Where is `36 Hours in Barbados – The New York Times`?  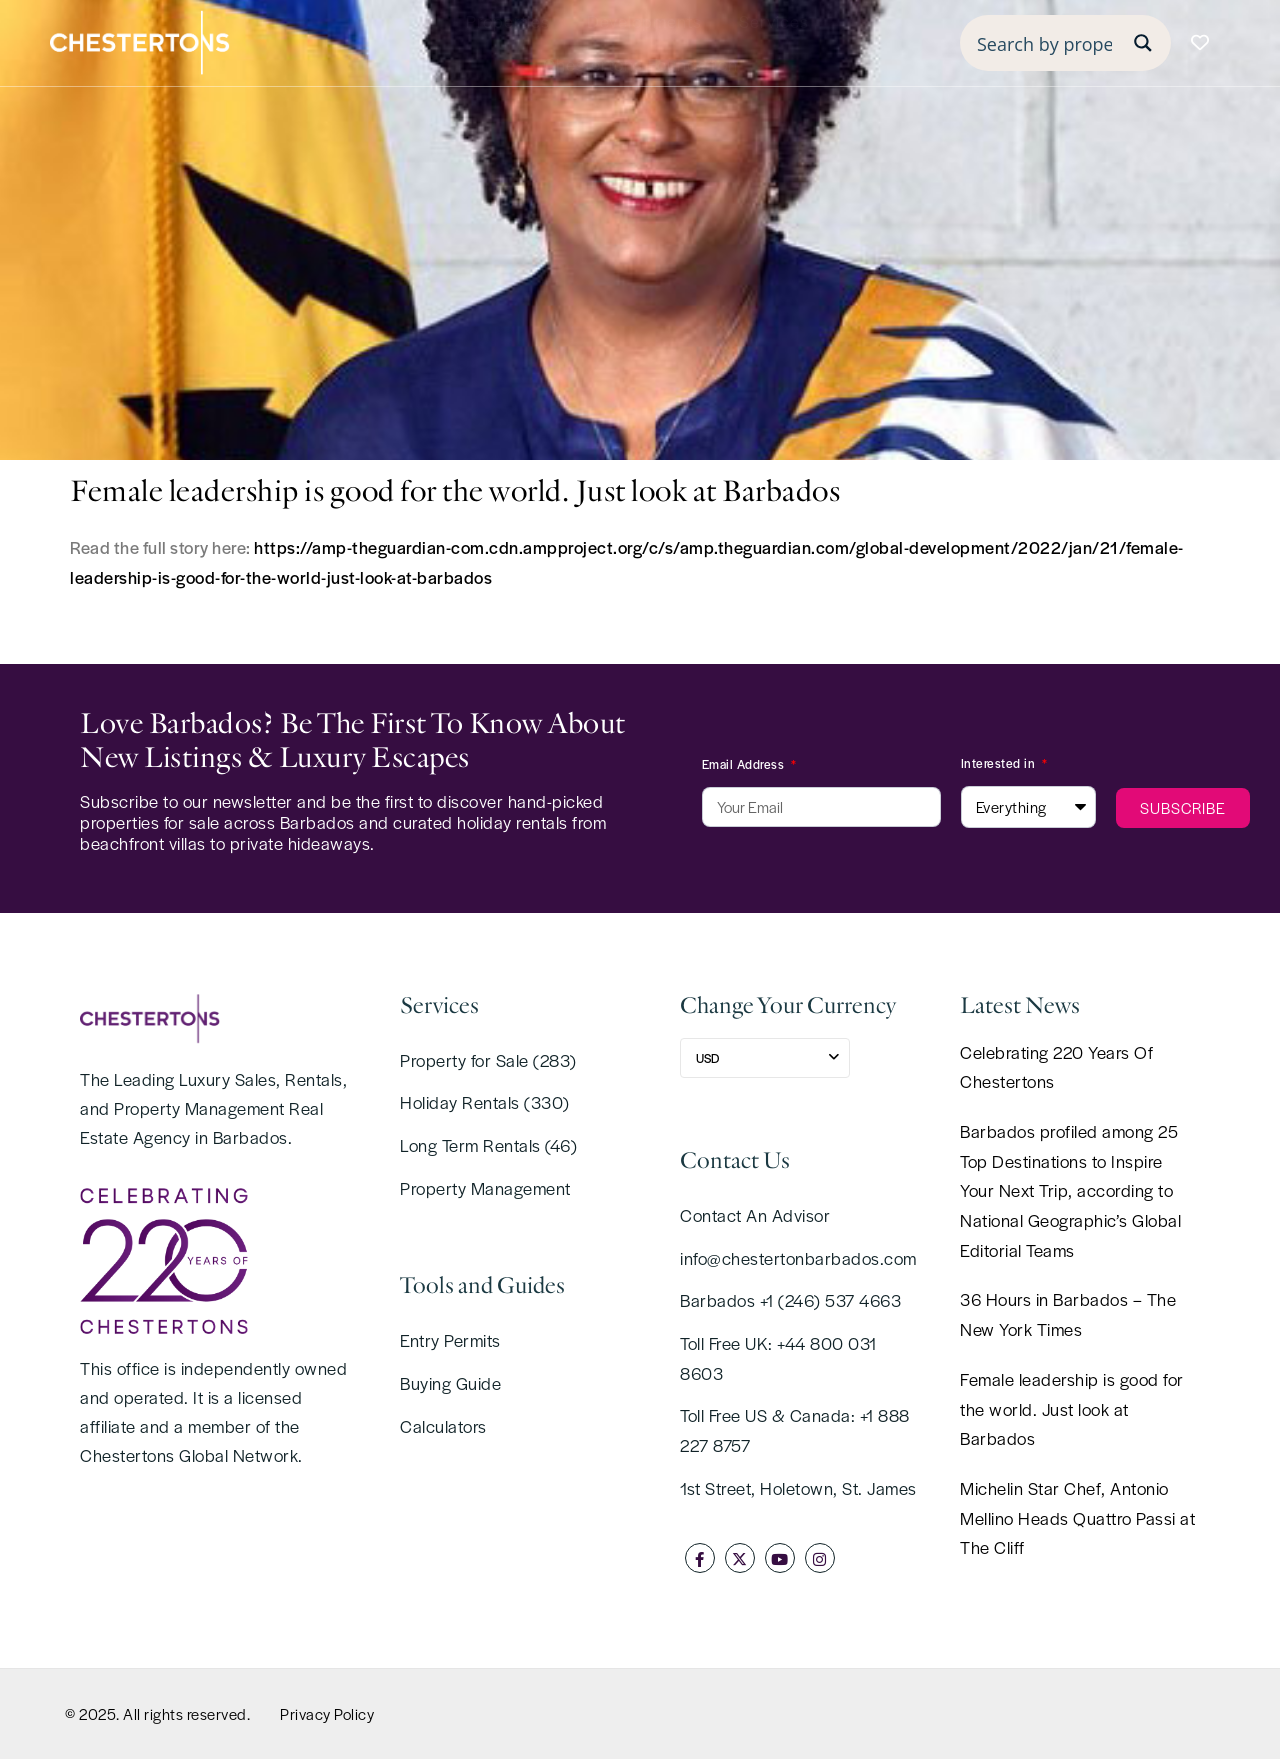
36 Hours in Barbados – The New York Times is located at coordinates (1068, 1314).